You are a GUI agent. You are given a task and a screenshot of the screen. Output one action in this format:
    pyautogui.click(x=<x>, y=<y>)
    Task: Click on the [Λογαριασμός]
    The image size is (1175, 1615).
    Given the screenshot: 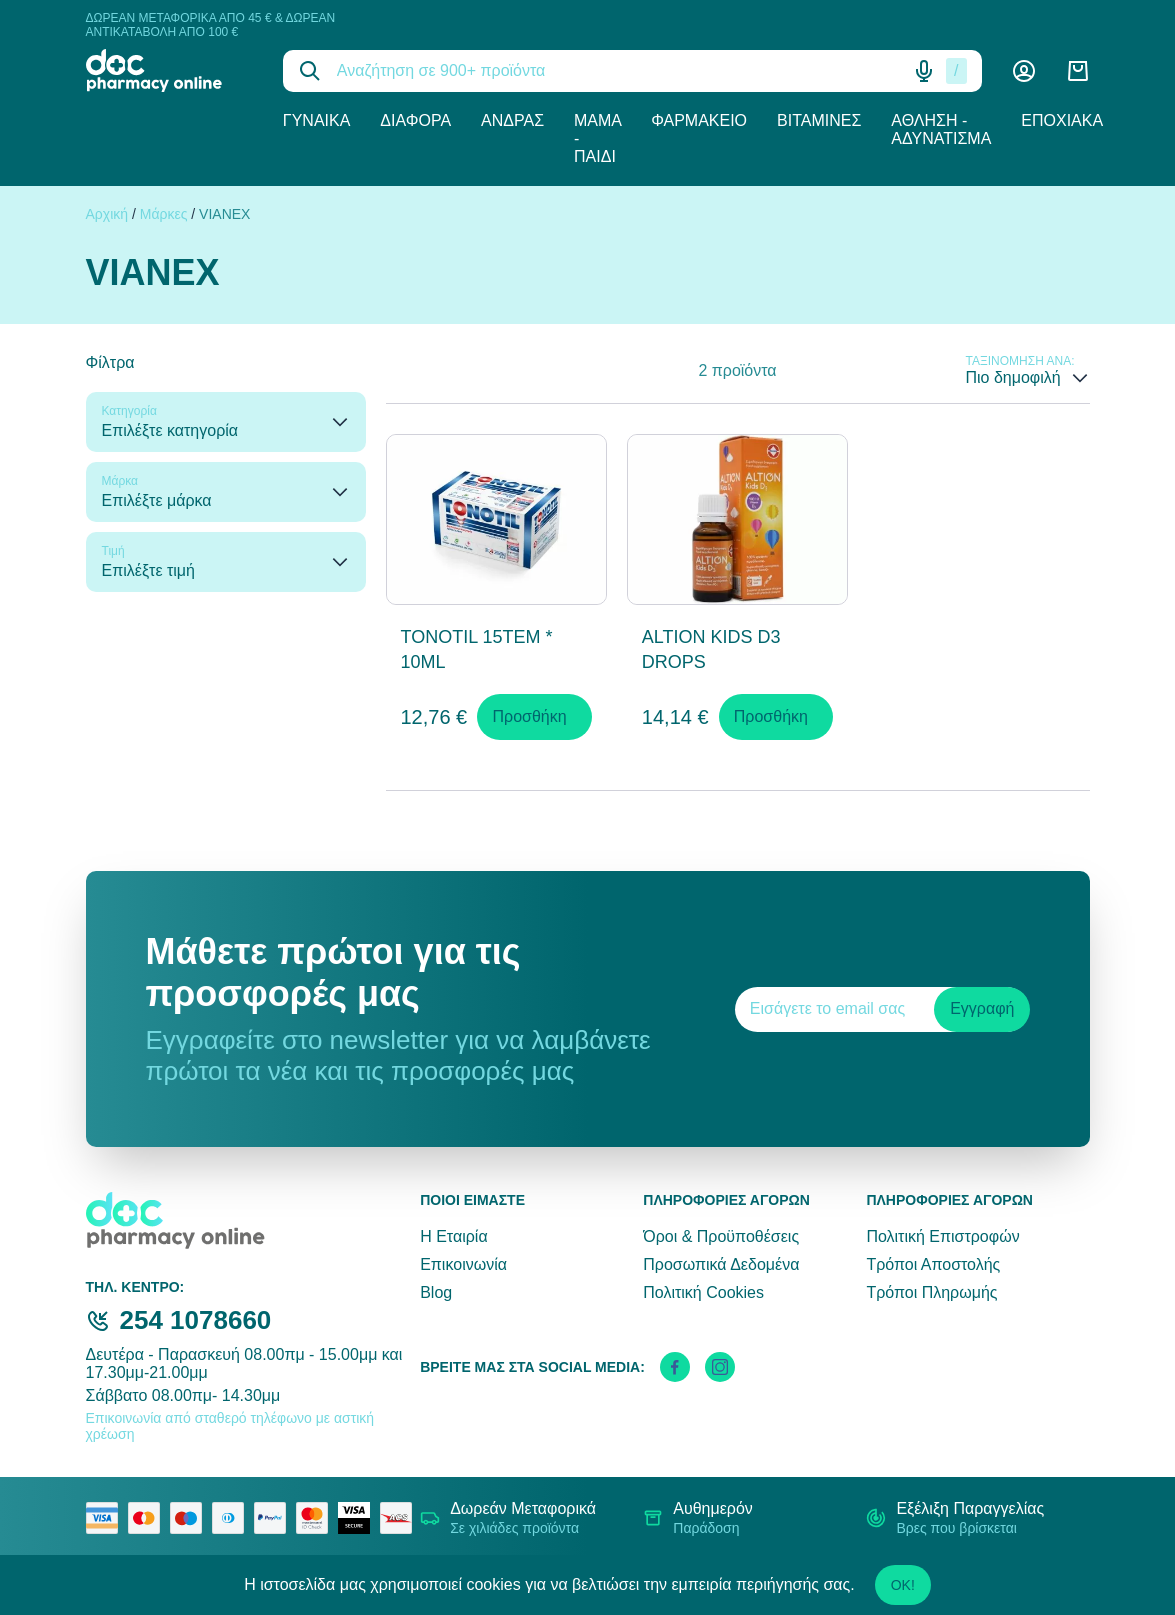 What is the action you would take?
    pyautogui.click(x=1024, y=71)
    